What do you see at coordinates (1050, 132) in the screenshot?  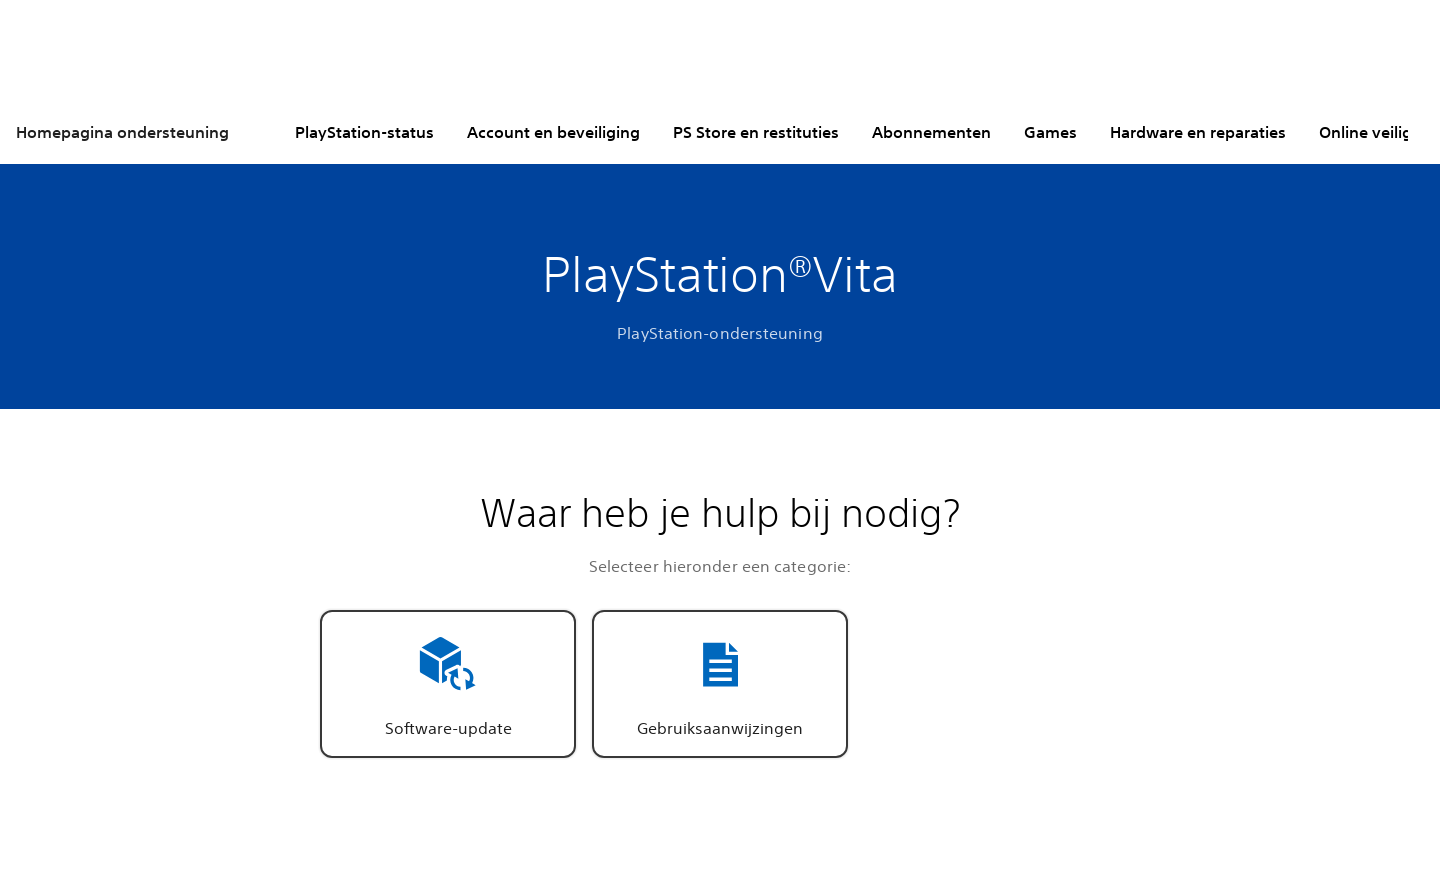 I see `Games` at bounding box center [1050, 132].